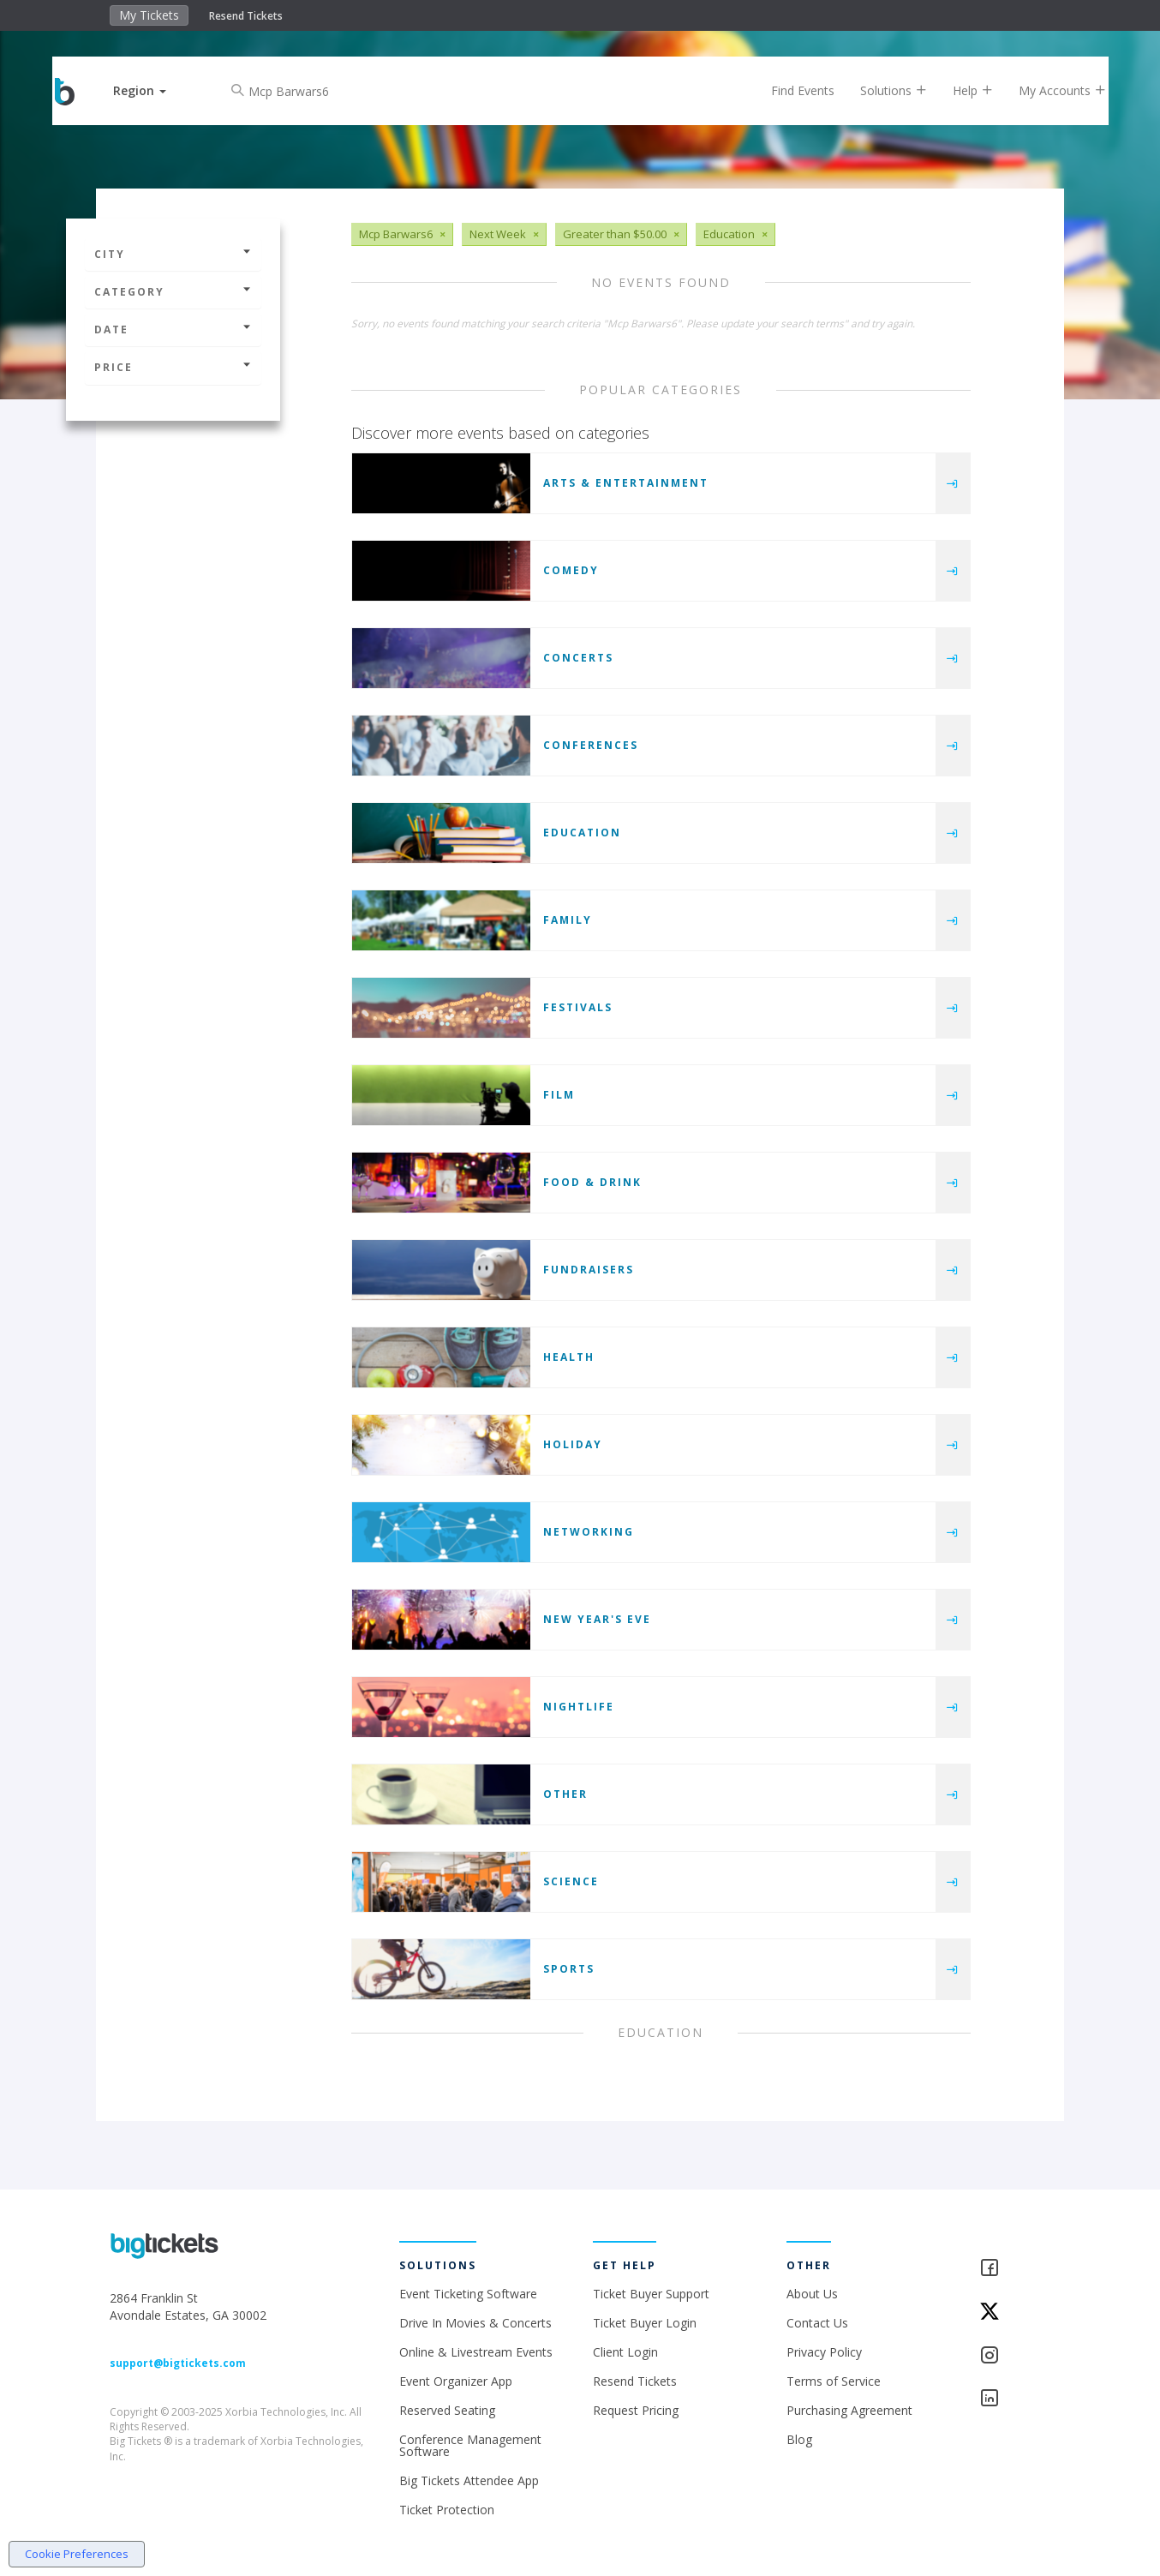  What do you see at coordinates (626, 483) in the screenshot?
I see `Arts & Entertainment` at bounding box center [626, 483].